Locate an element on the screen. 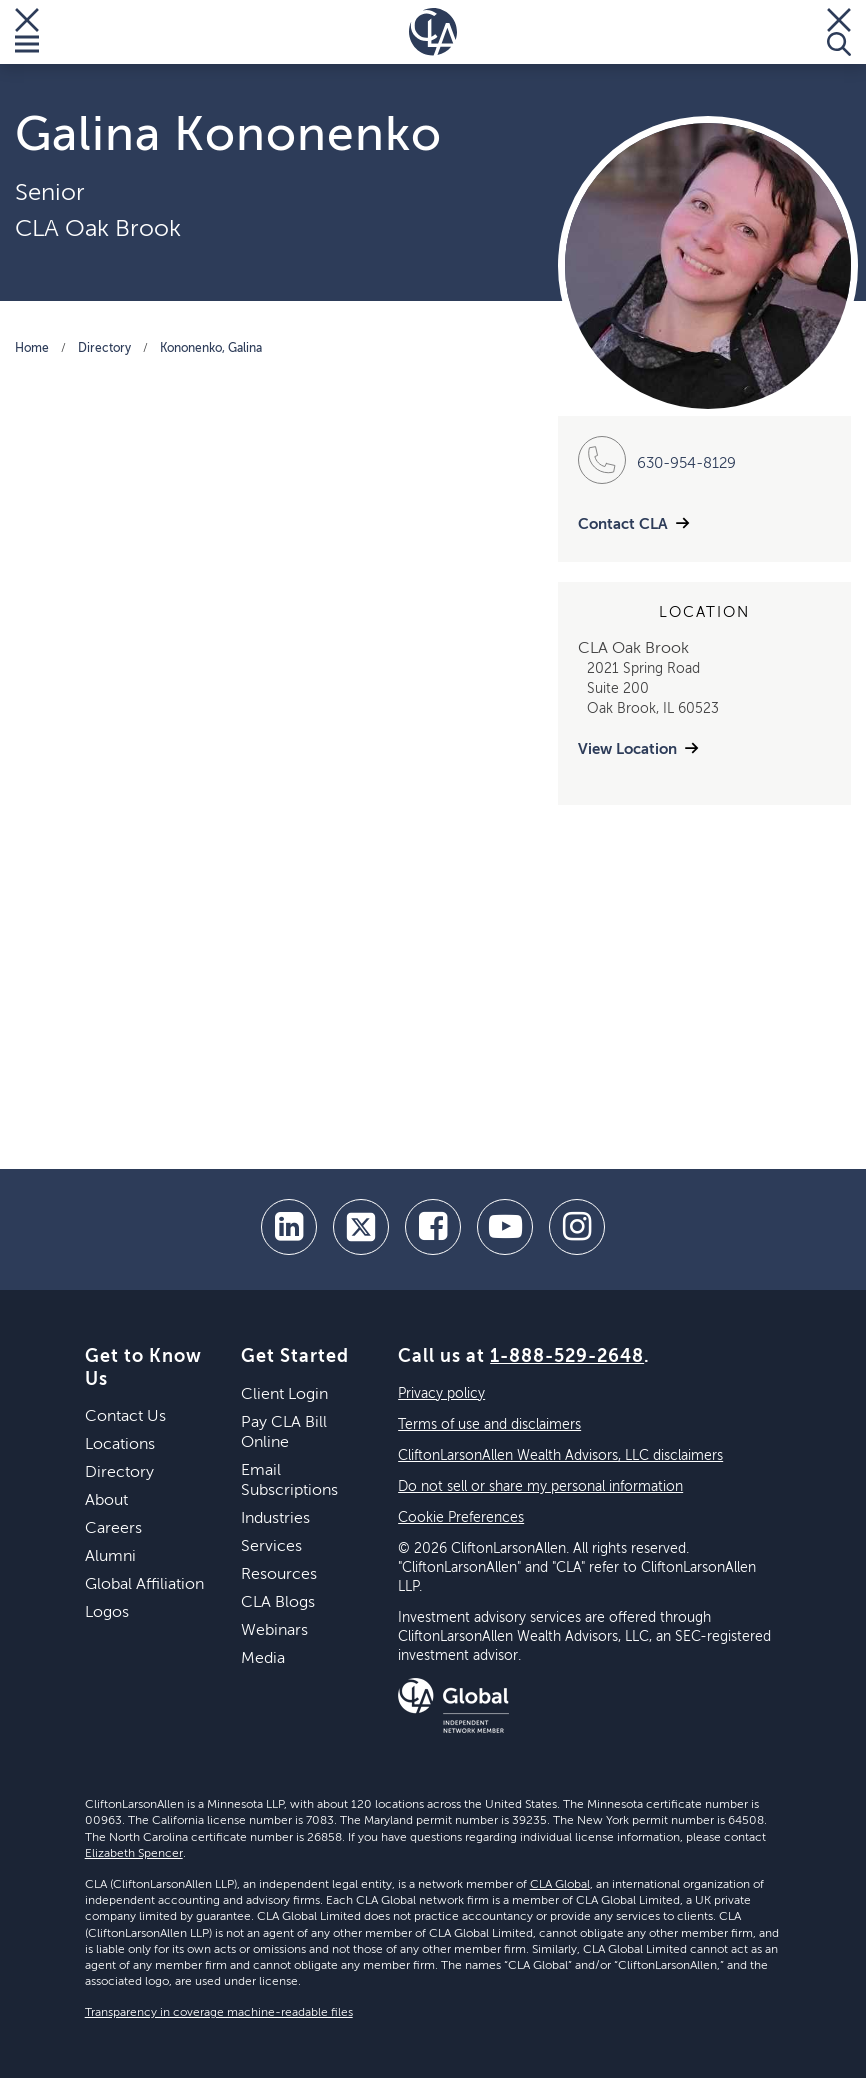  [facebook] is located at coordinates (433, 1227).